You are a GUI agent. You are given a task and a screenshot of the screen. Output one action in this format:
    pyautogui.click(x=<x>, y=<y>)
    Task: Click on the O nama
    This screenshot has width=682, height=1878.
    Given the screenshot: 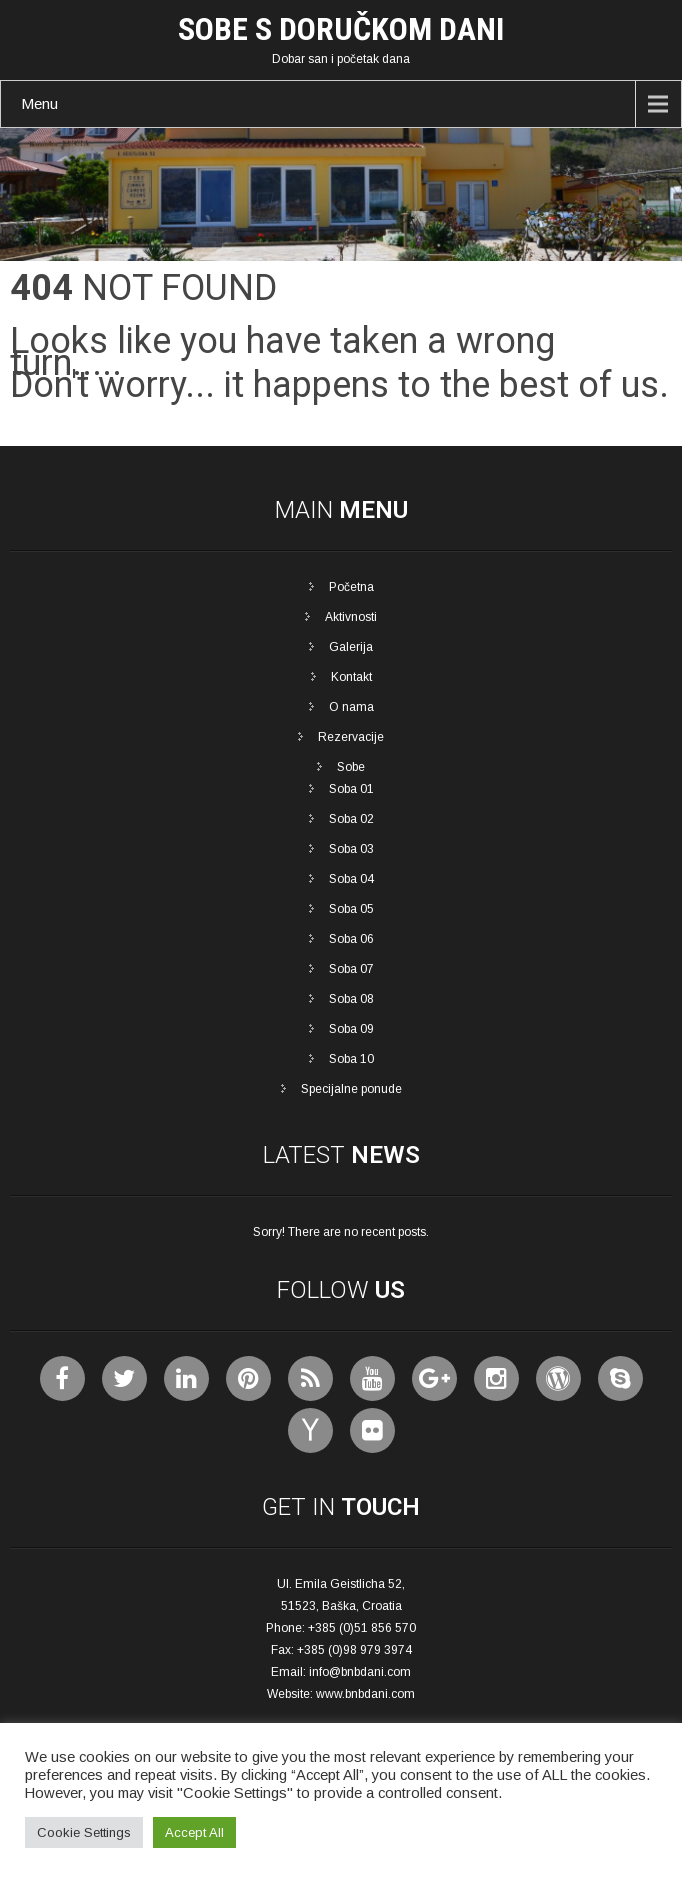 What is the action you would take?
    pyautogui.click(x=351, y=707)
    